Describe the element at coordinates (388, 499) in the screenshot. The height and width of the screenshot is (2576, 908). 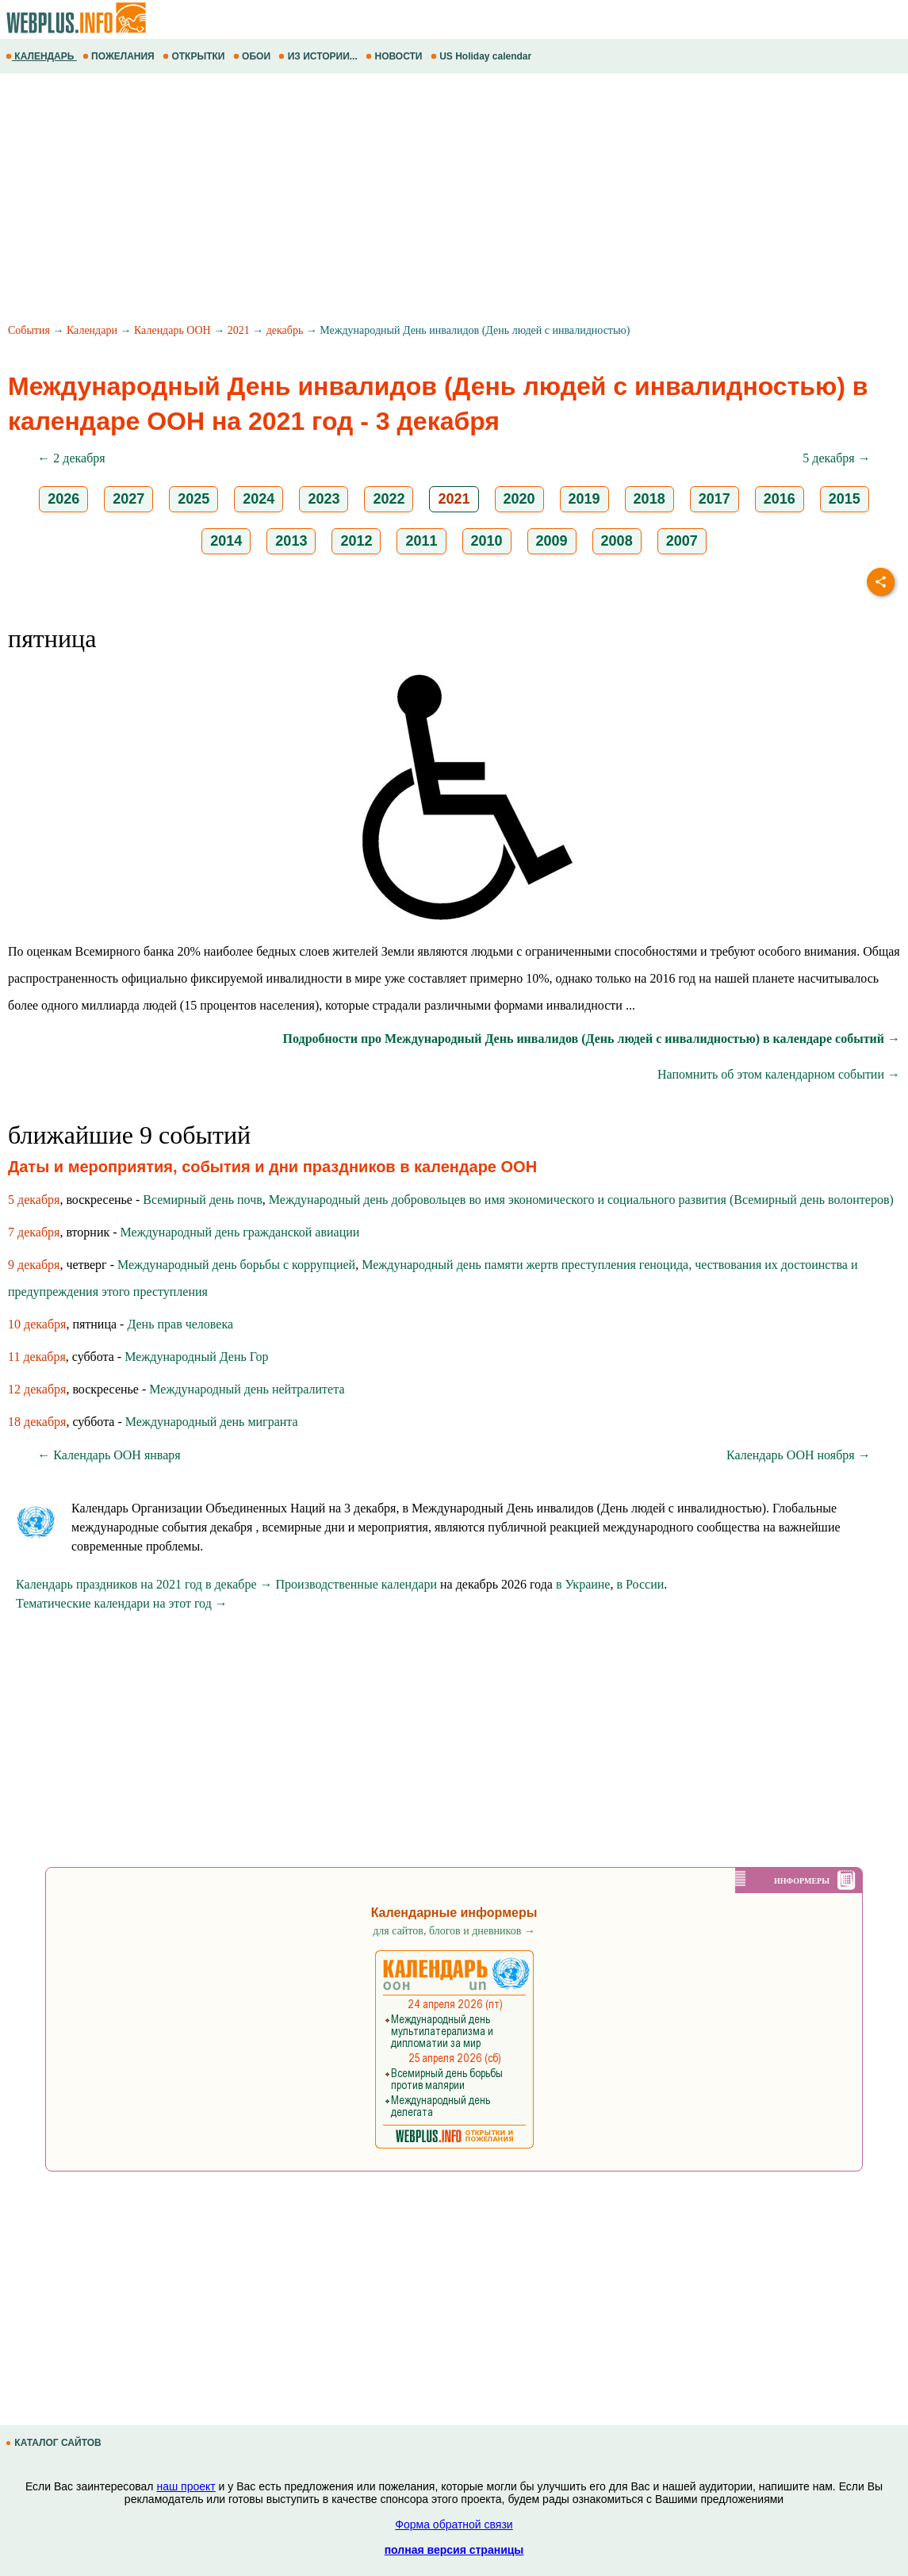
I see `2022` at that location.